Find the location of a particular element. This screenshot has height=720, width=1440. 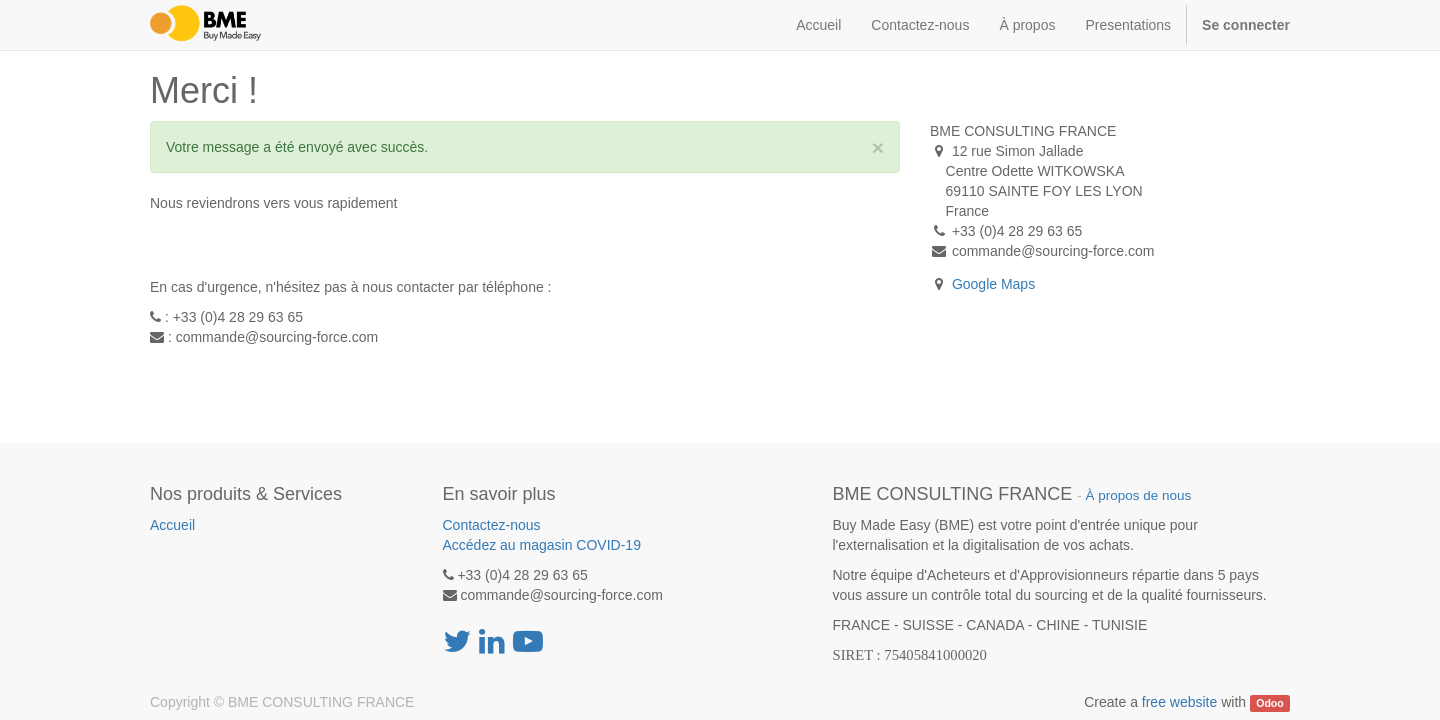

Contactez-nous is located at coordinates (492, 525).